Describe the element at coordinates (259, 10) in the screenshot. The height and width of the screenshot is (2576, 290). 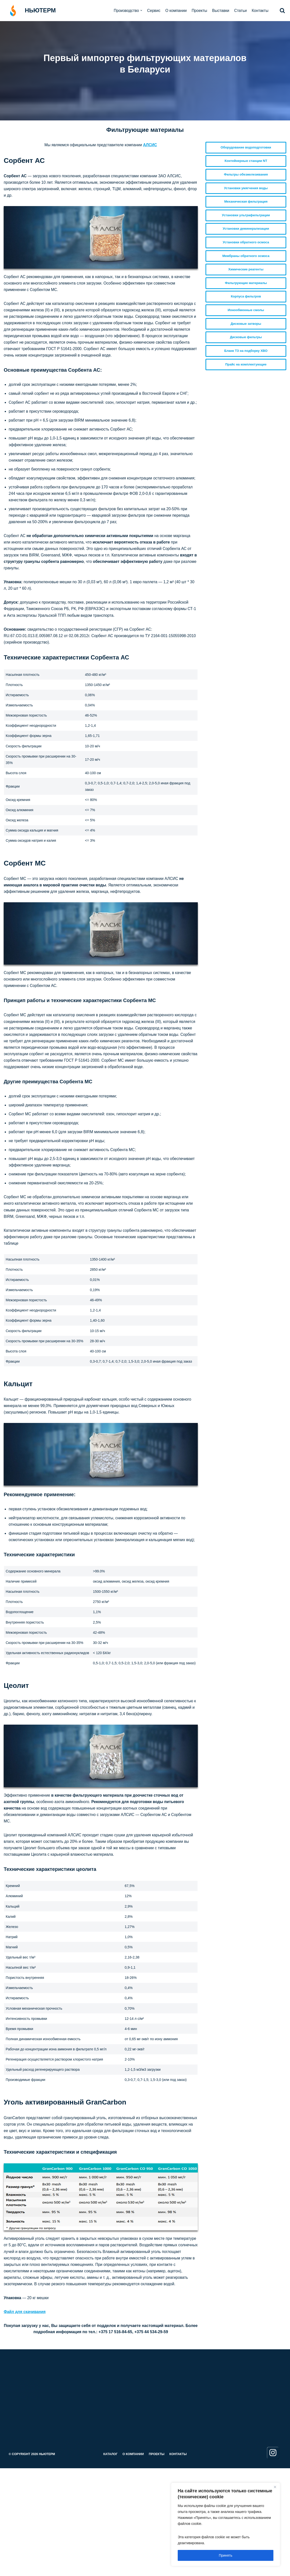
I see `Контакты` at that location.